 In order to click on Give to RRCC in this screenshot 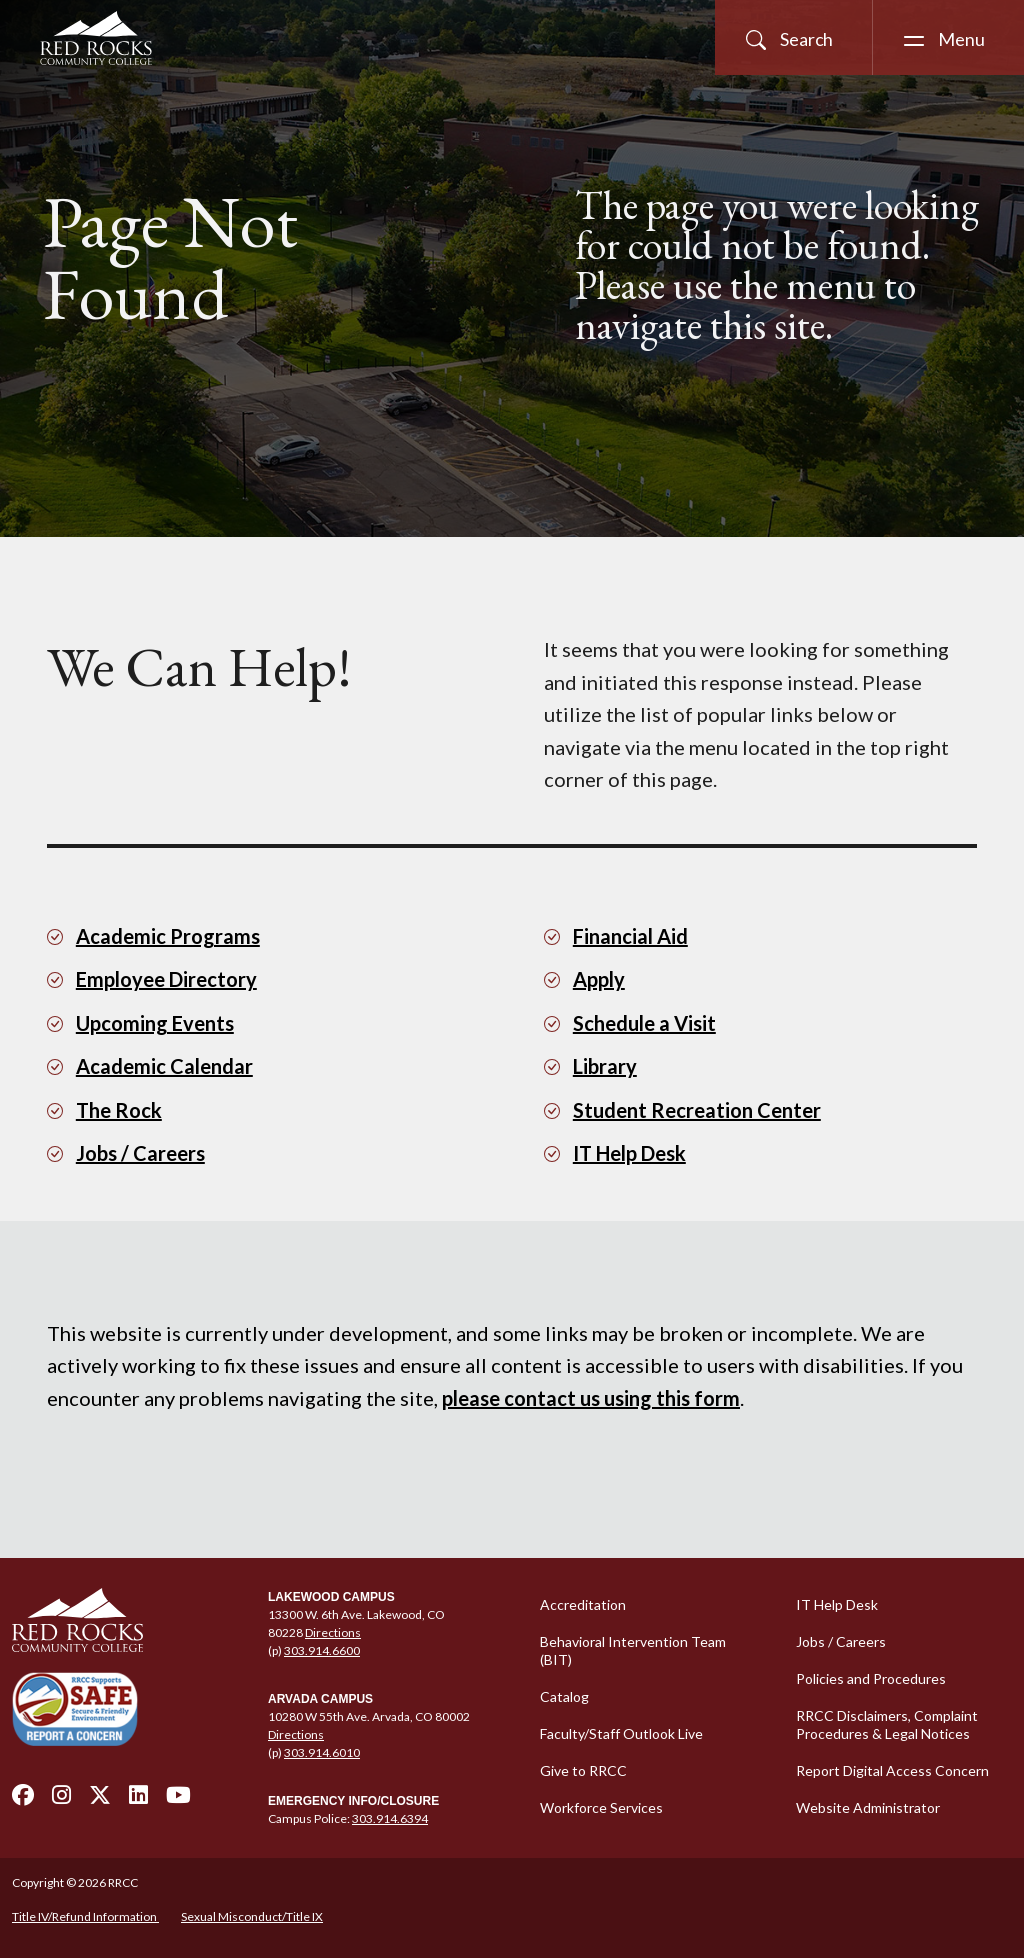, I will do `click(583, 1770)`.